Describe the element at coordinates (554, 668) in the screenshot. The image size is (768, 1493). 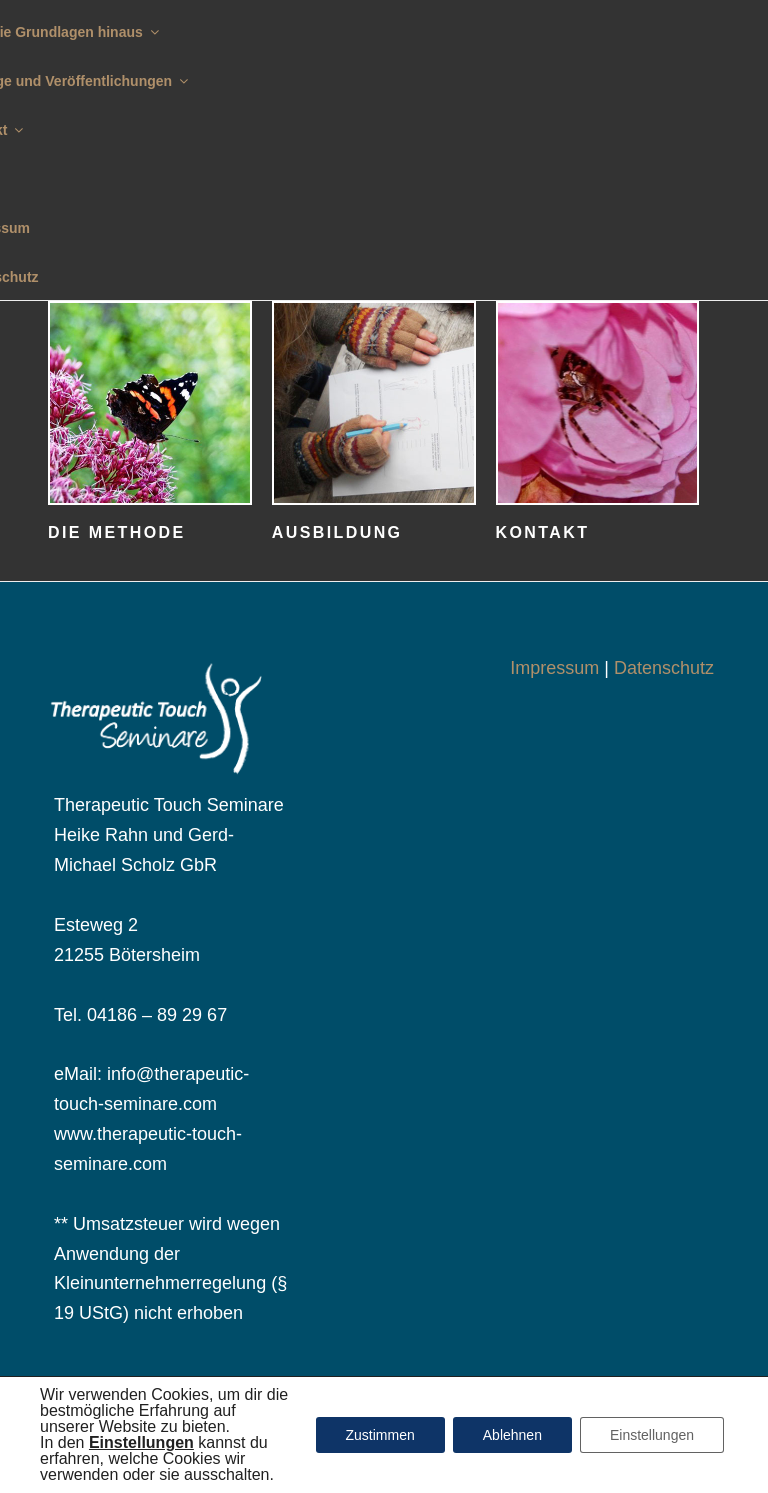
I see `Impressum` at that location.